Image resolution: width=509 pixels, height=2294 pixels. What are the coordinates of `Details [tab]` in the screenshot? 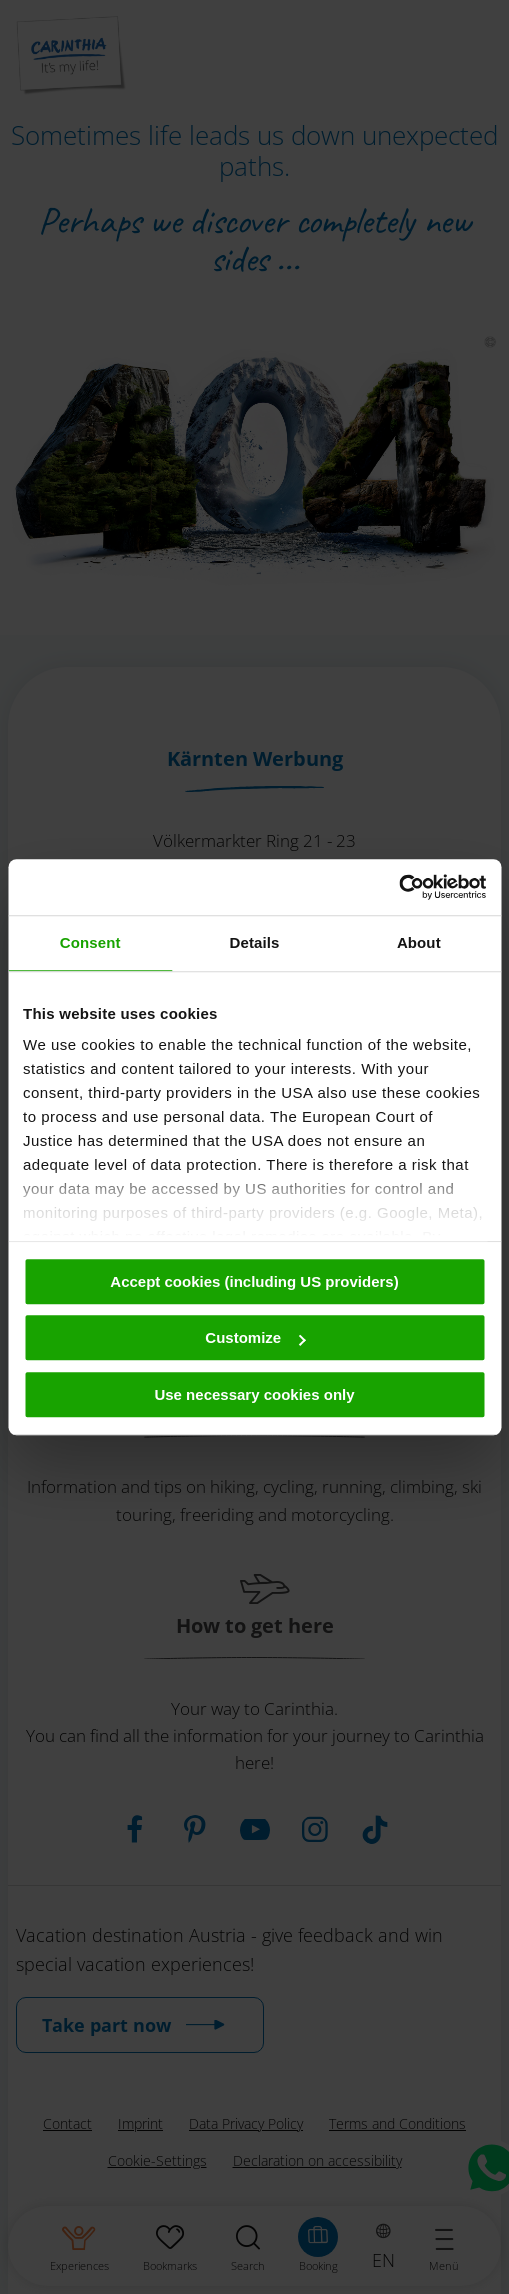 It's located at (255, 942).